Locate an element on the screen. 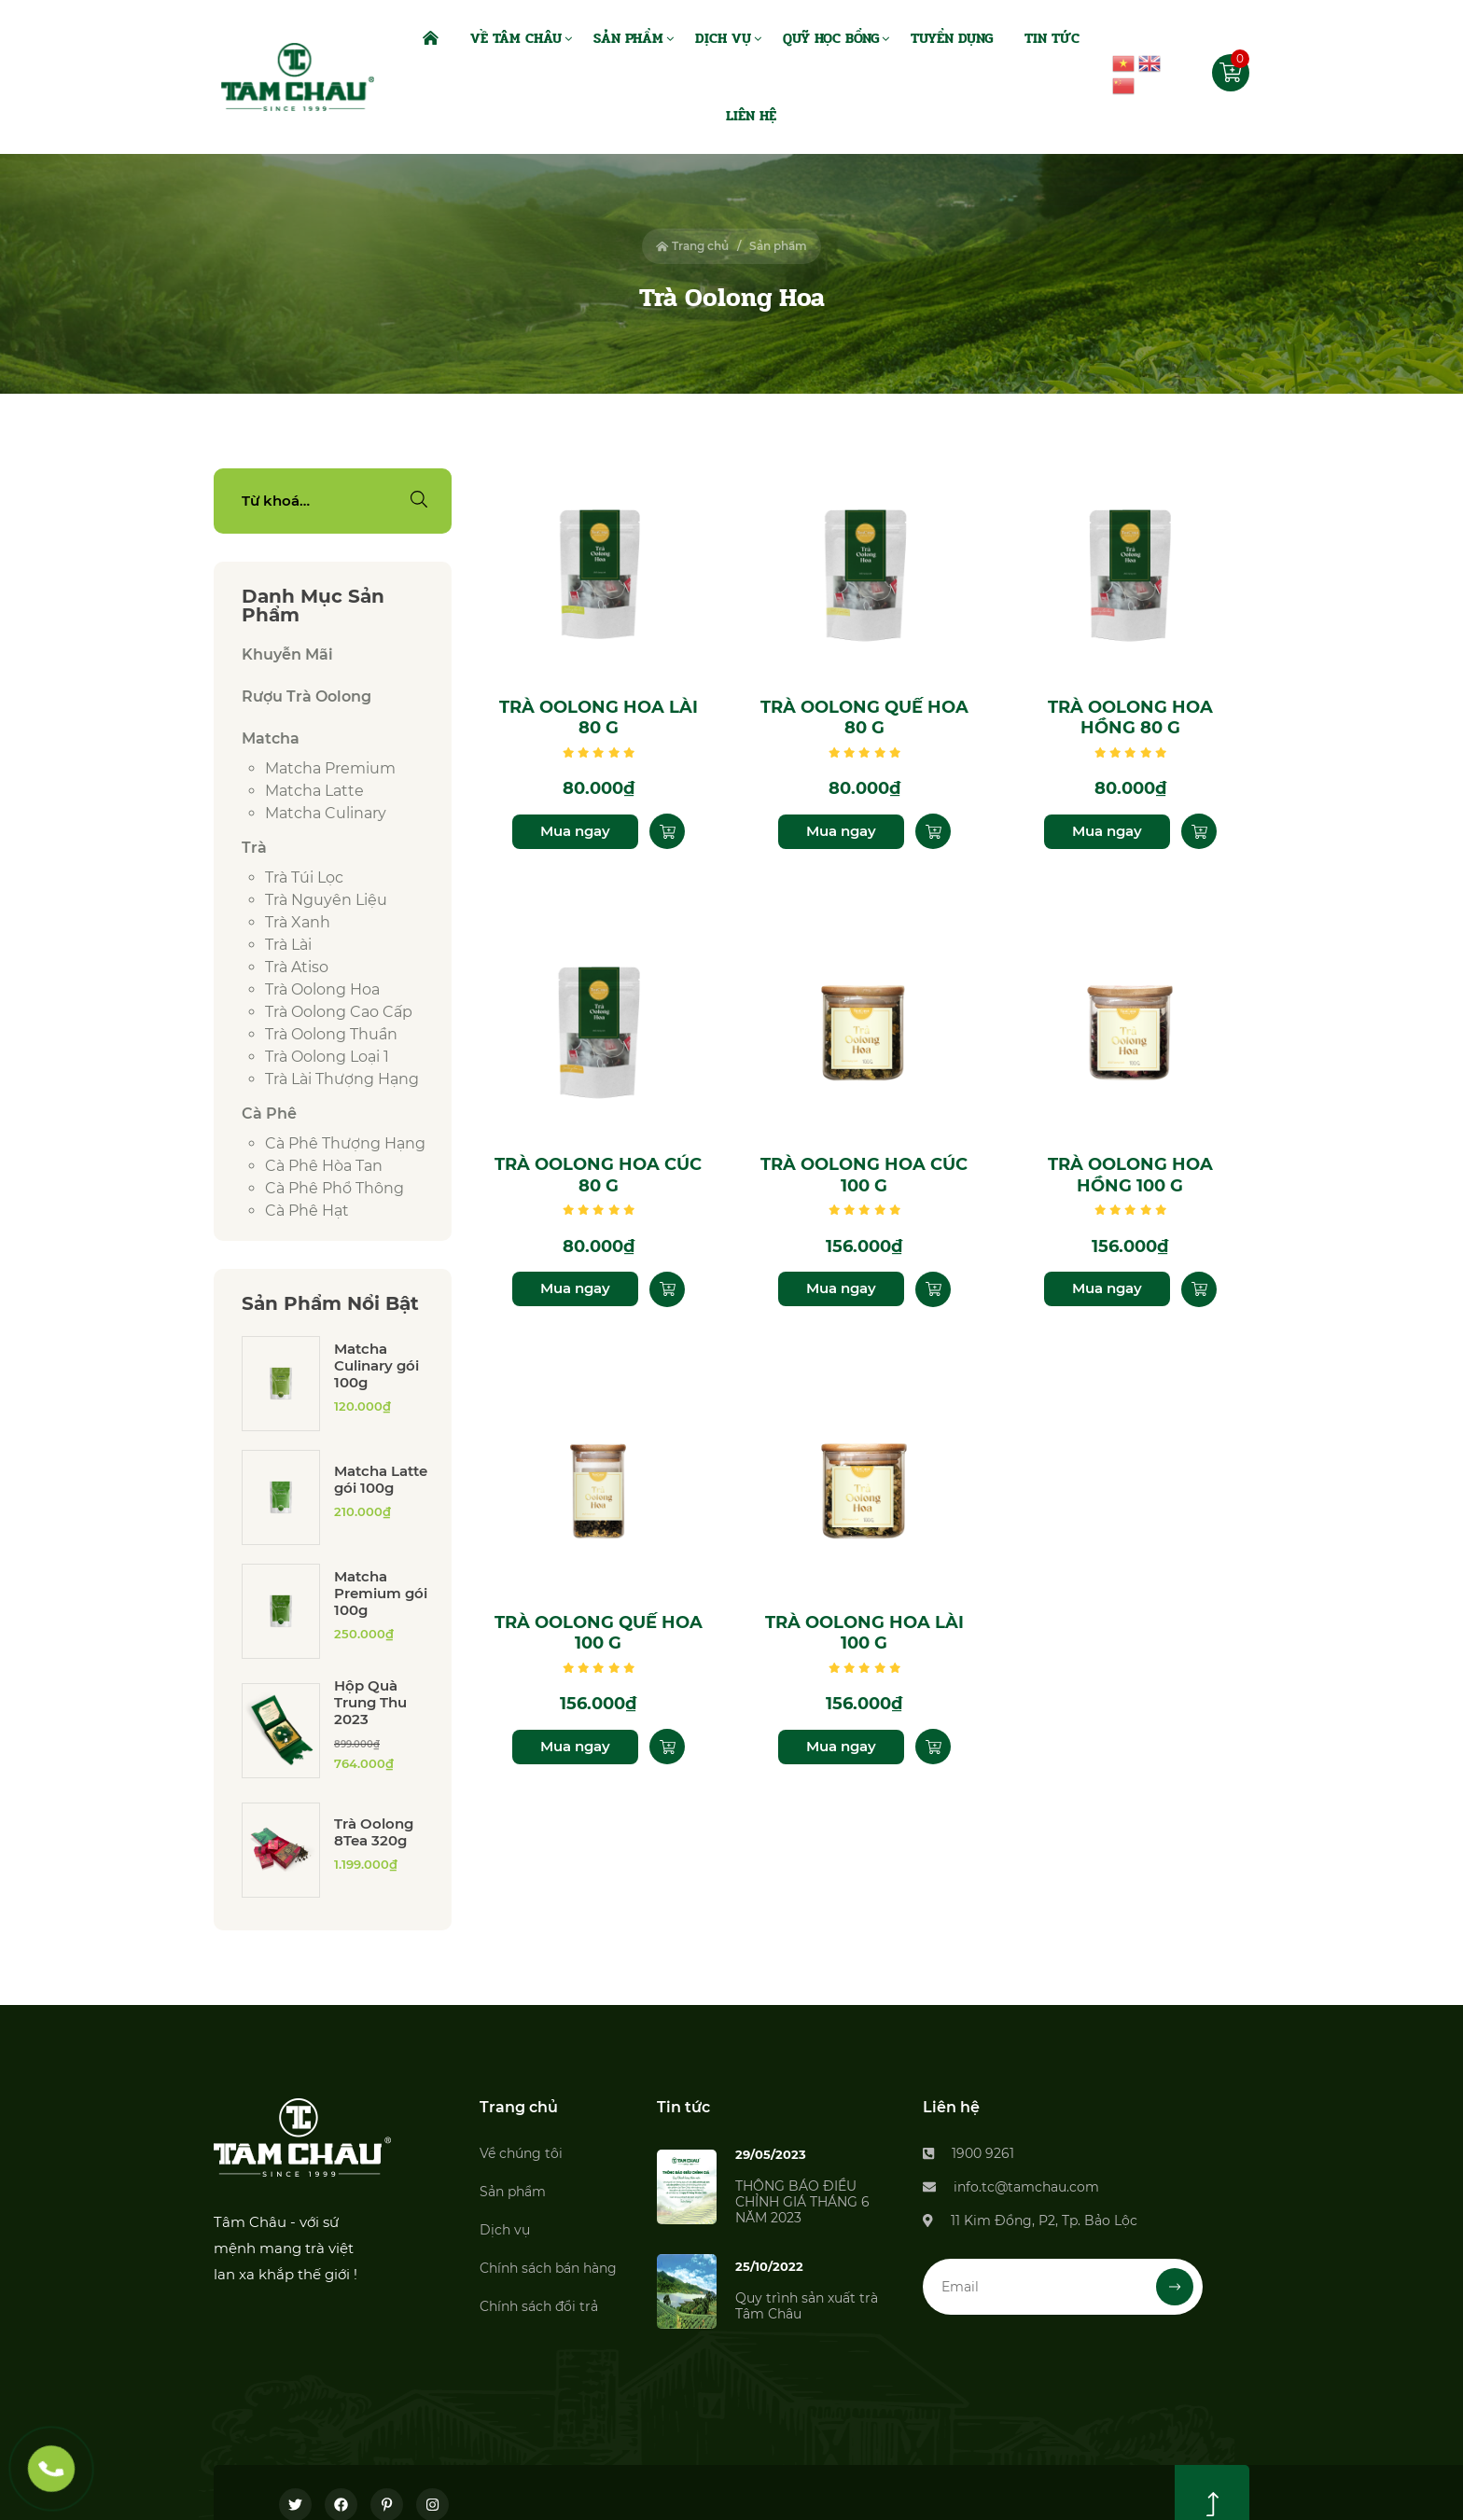  Trà Oolong Hoa Lài 100 g is located at coordinates (864, 1633).